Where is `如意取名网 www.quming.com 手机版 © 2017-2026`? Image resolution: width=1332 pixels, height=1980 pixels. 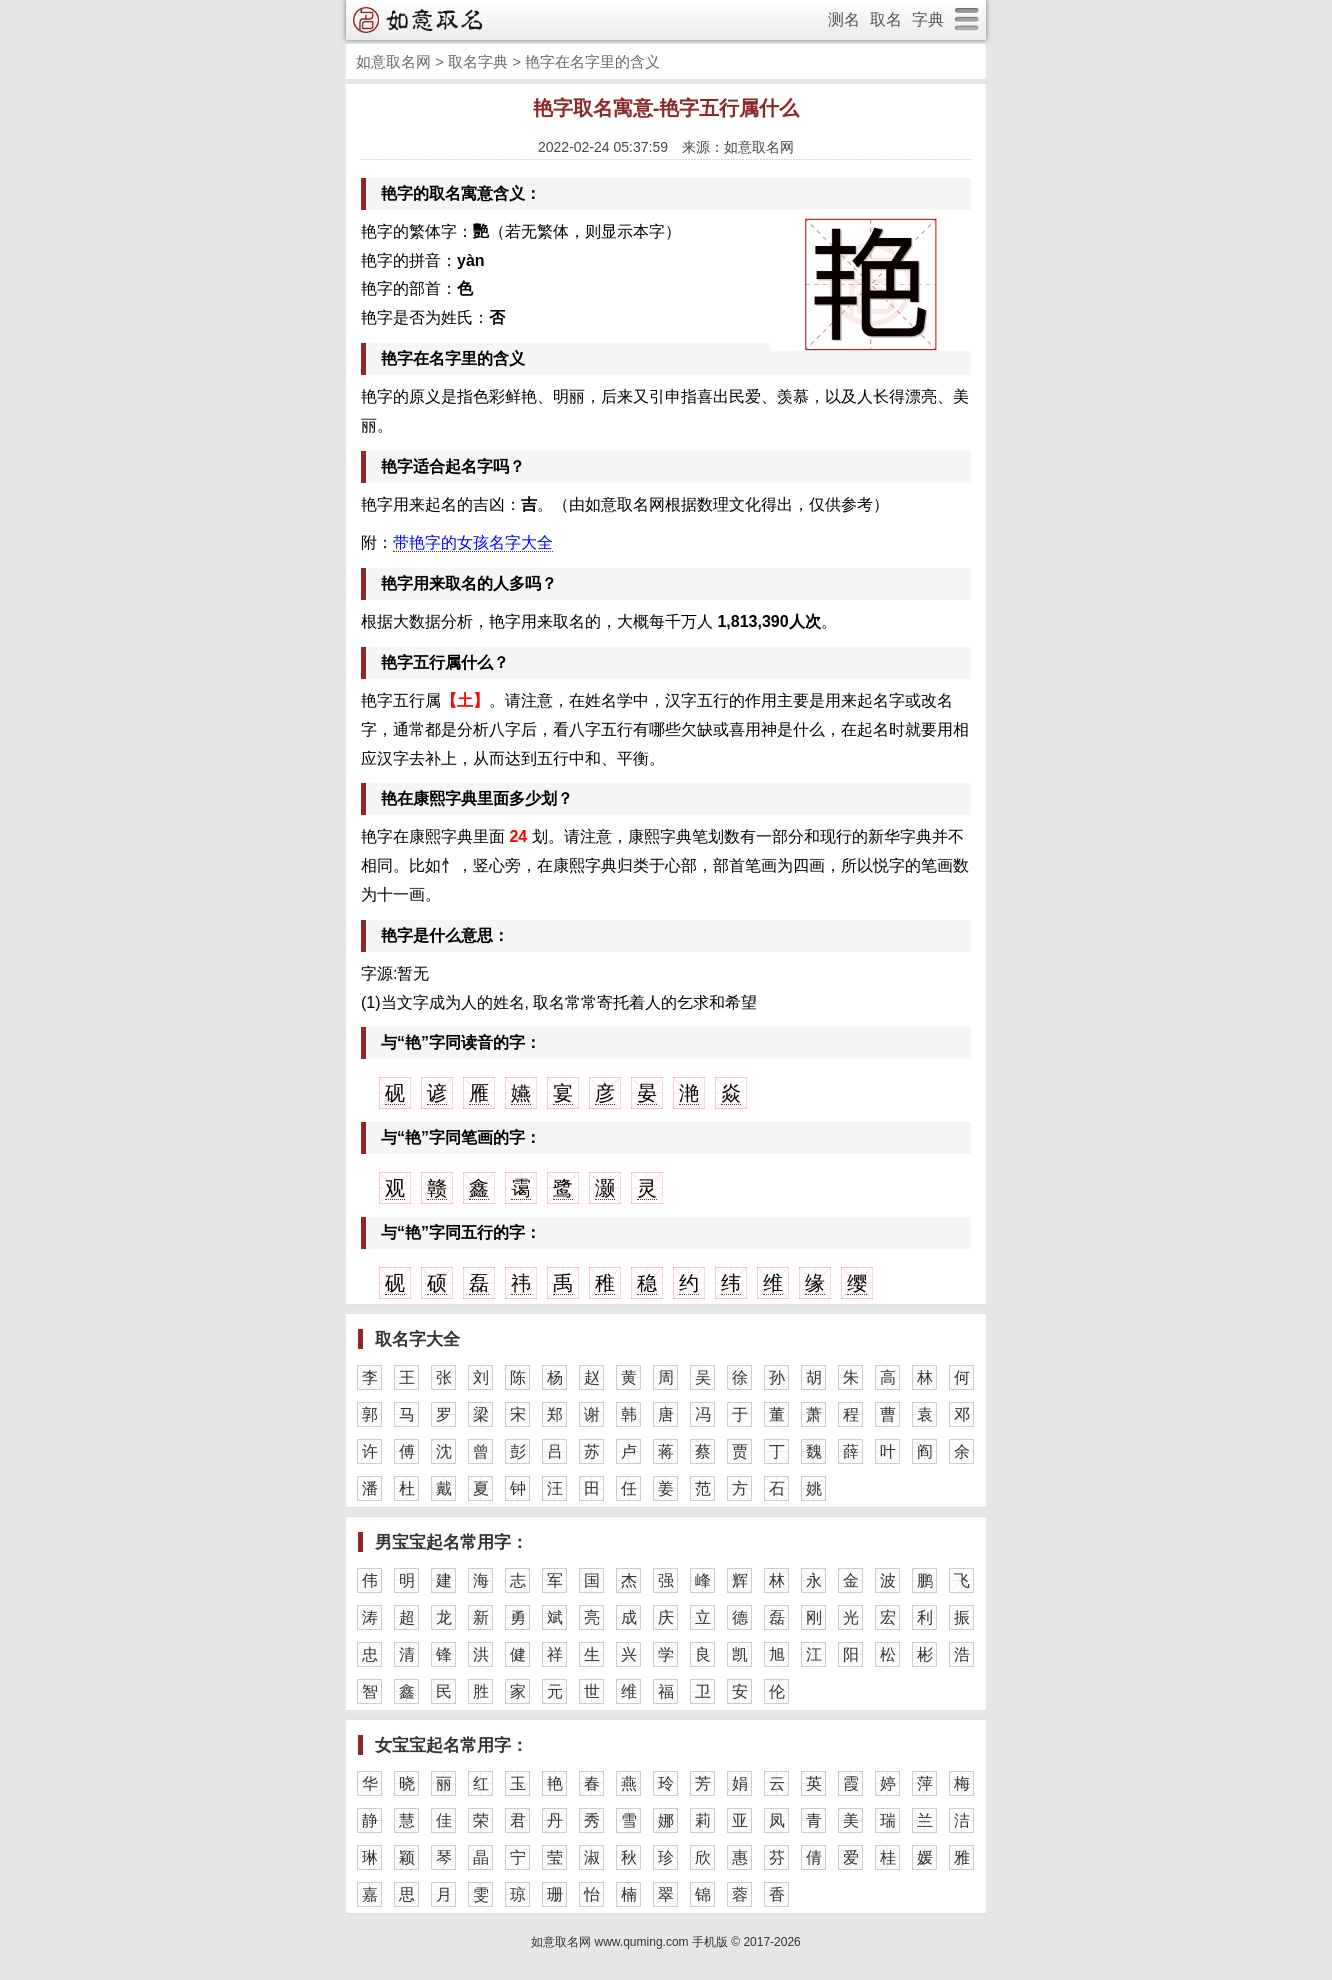
如意取名网 www.quming.com 手机版 © 2017-2026 is located at coordinates (666, 1942).